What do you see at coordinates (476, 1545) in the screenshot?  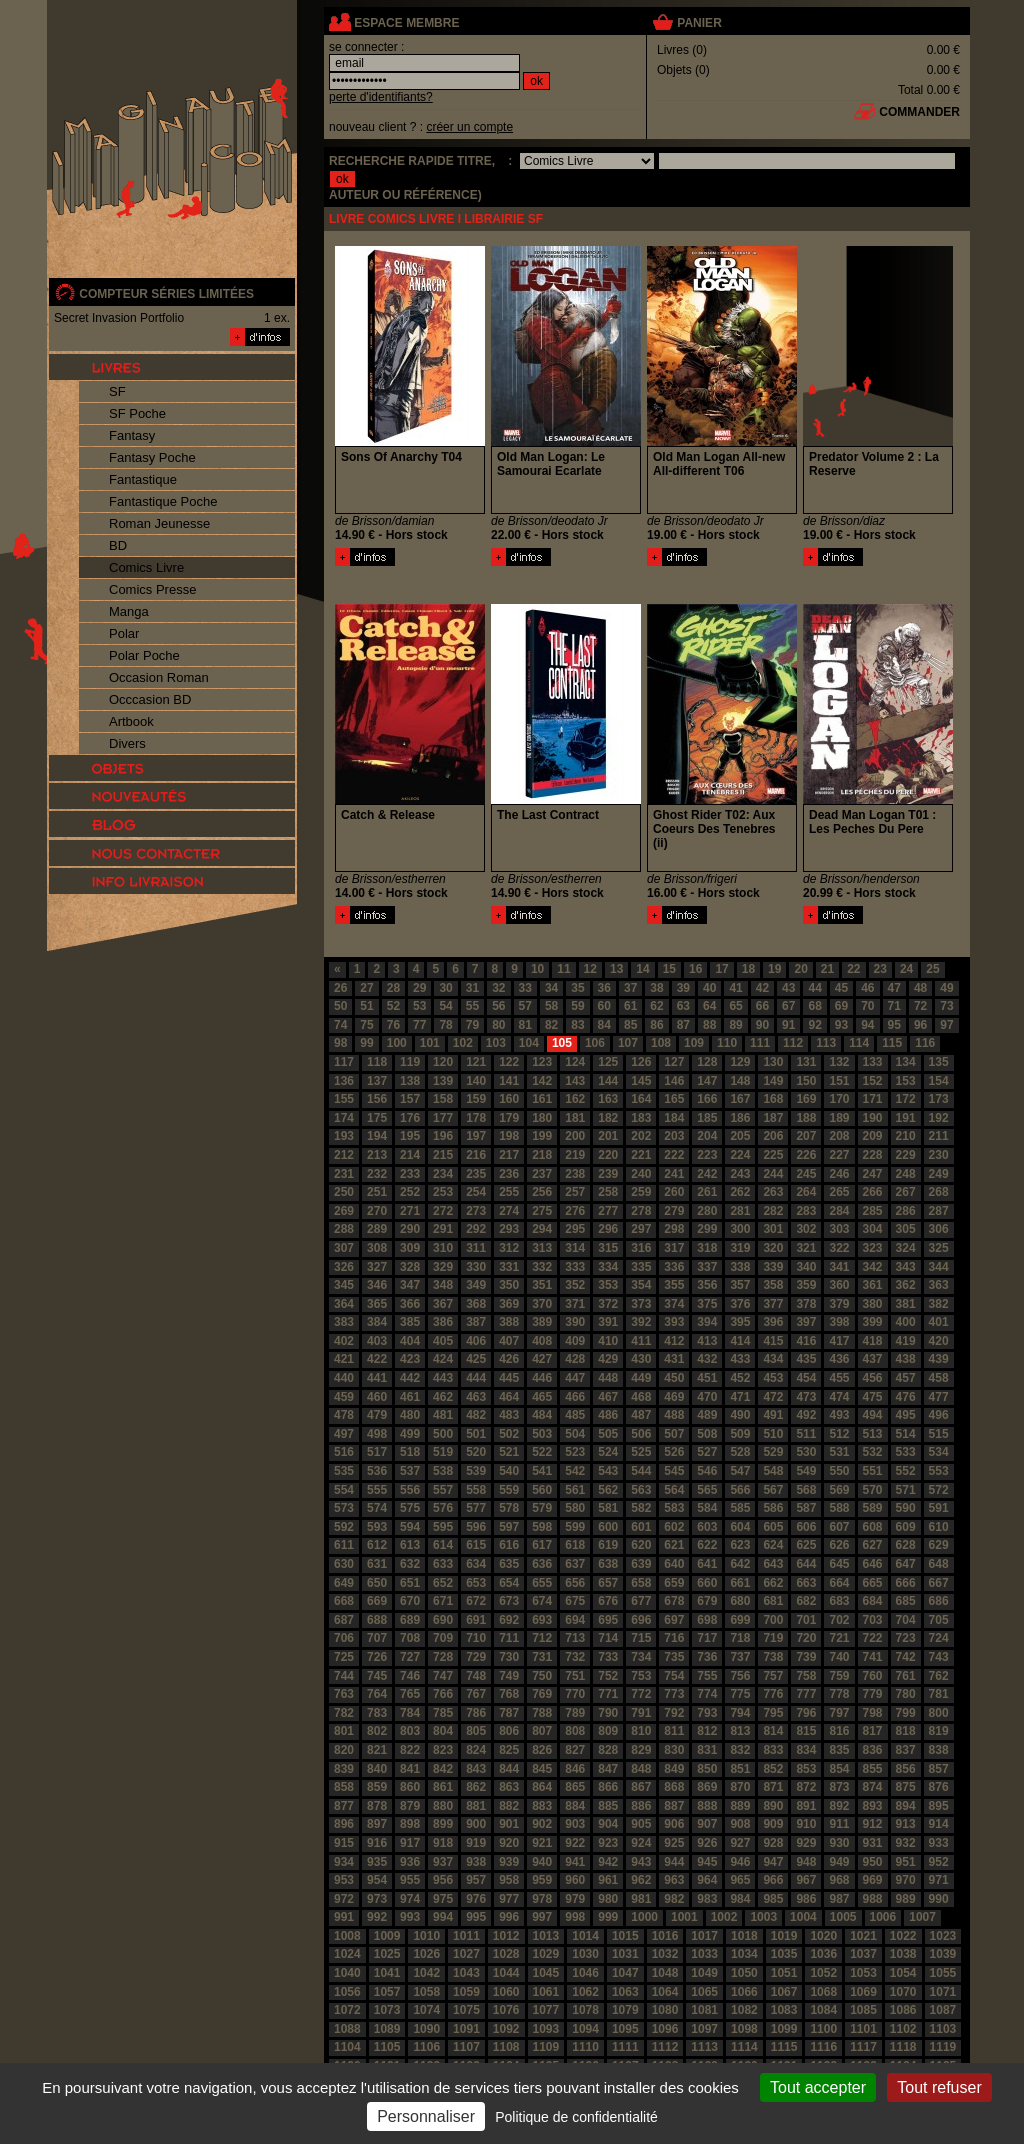 I see `615` at bounding box center [476, 1545].